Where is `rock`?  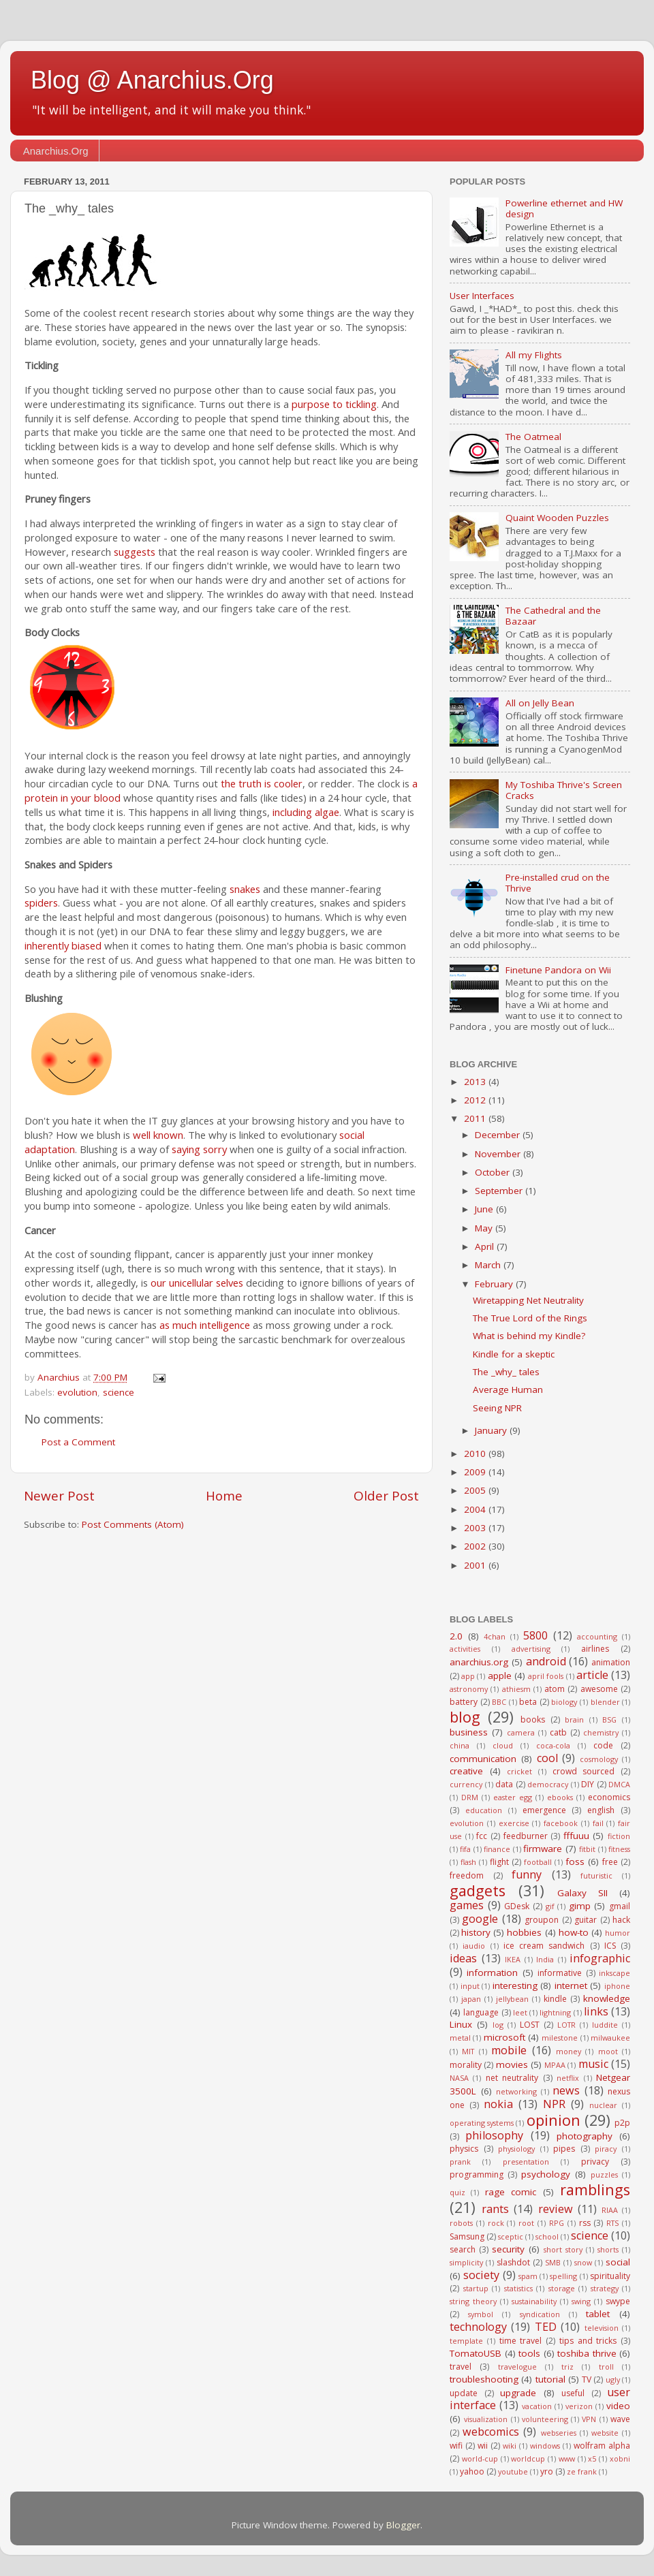
rock is located at coordinates (496, 2223).